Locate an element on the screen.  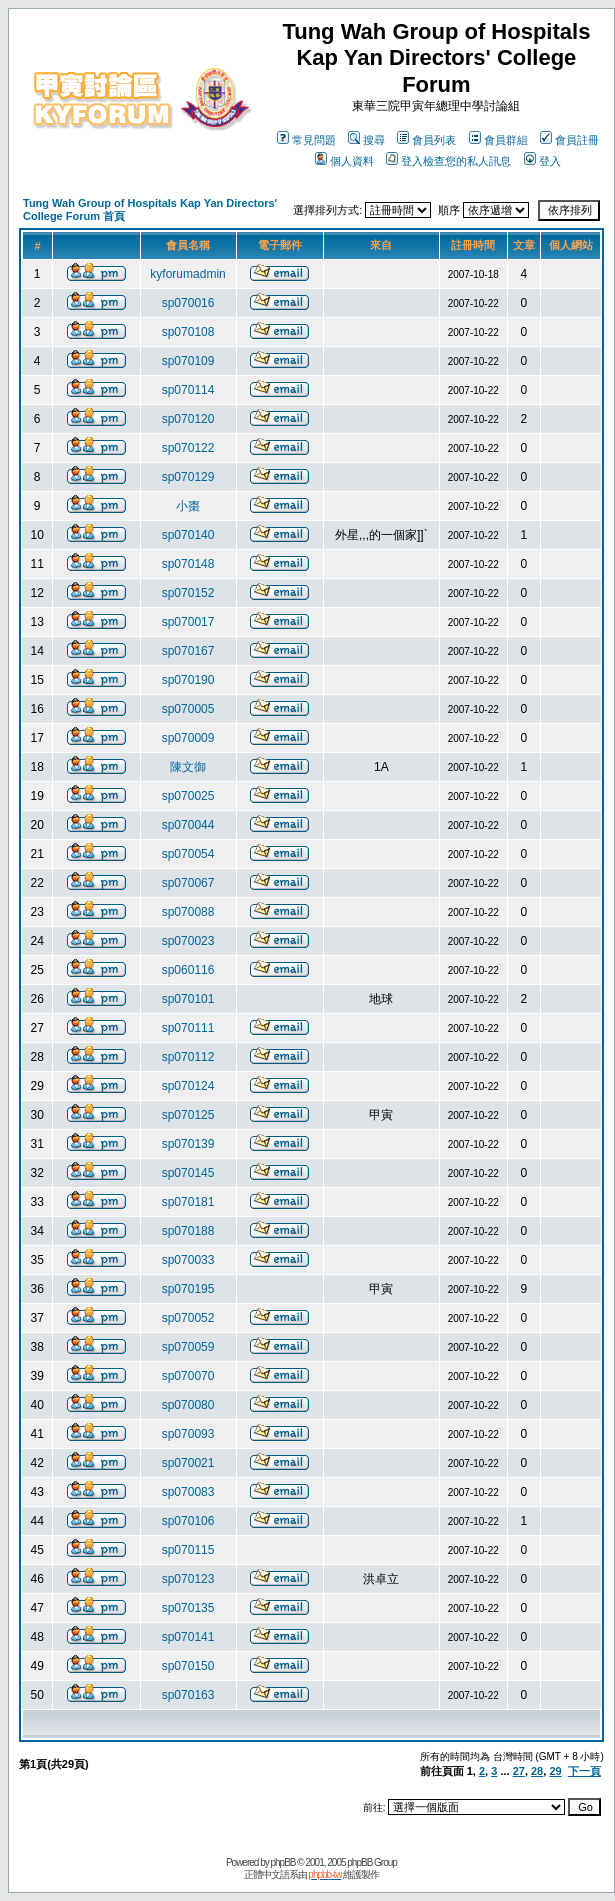
sp070188 is located at coordinates (188, 1231).